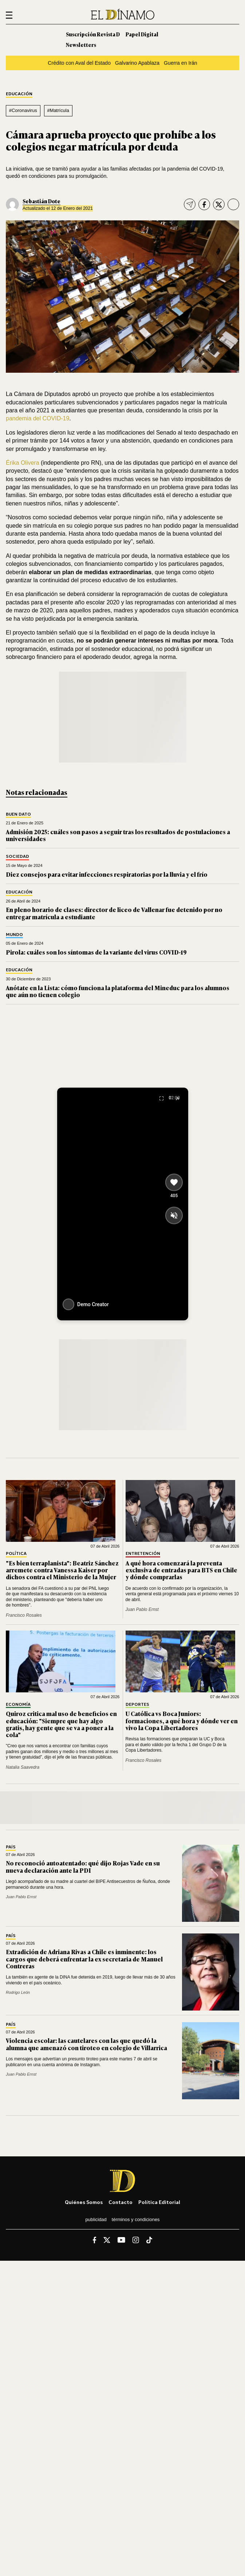 This screenshot has width=245, height=2576. What do you see at coordinates (18, 1704) in the screenshot?
I see `Economía` at bounding box center [18, 1704].